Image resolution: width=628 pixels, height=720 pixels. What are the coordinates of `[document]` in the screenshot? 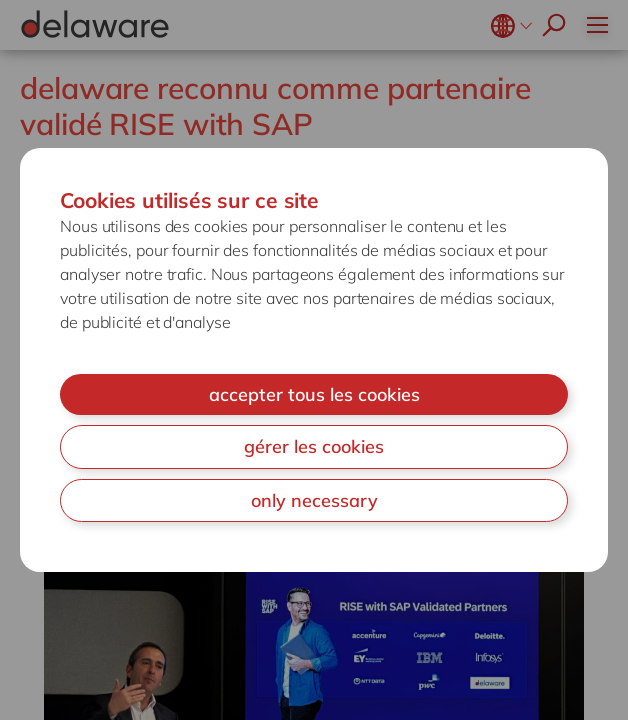 It's located at (314, 360).